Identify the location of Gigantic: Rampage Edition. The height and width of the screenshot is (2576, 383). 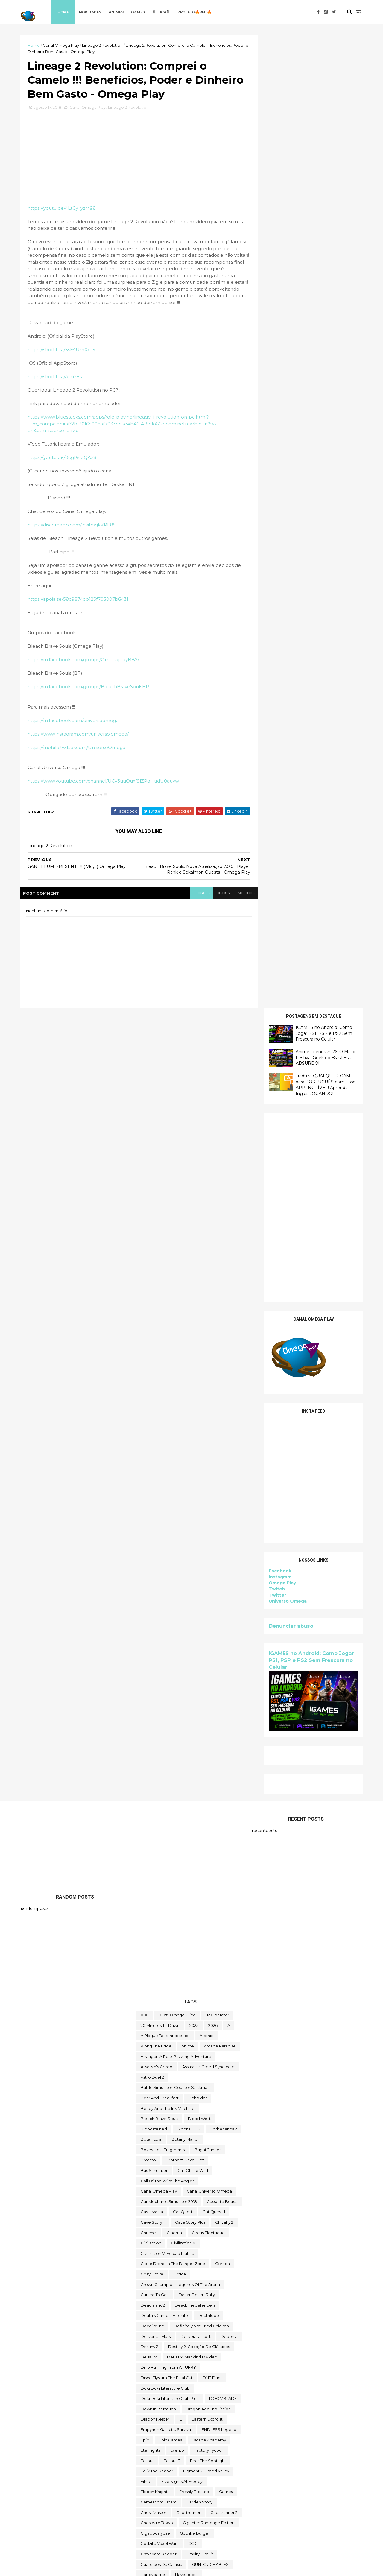
(209, 1732).